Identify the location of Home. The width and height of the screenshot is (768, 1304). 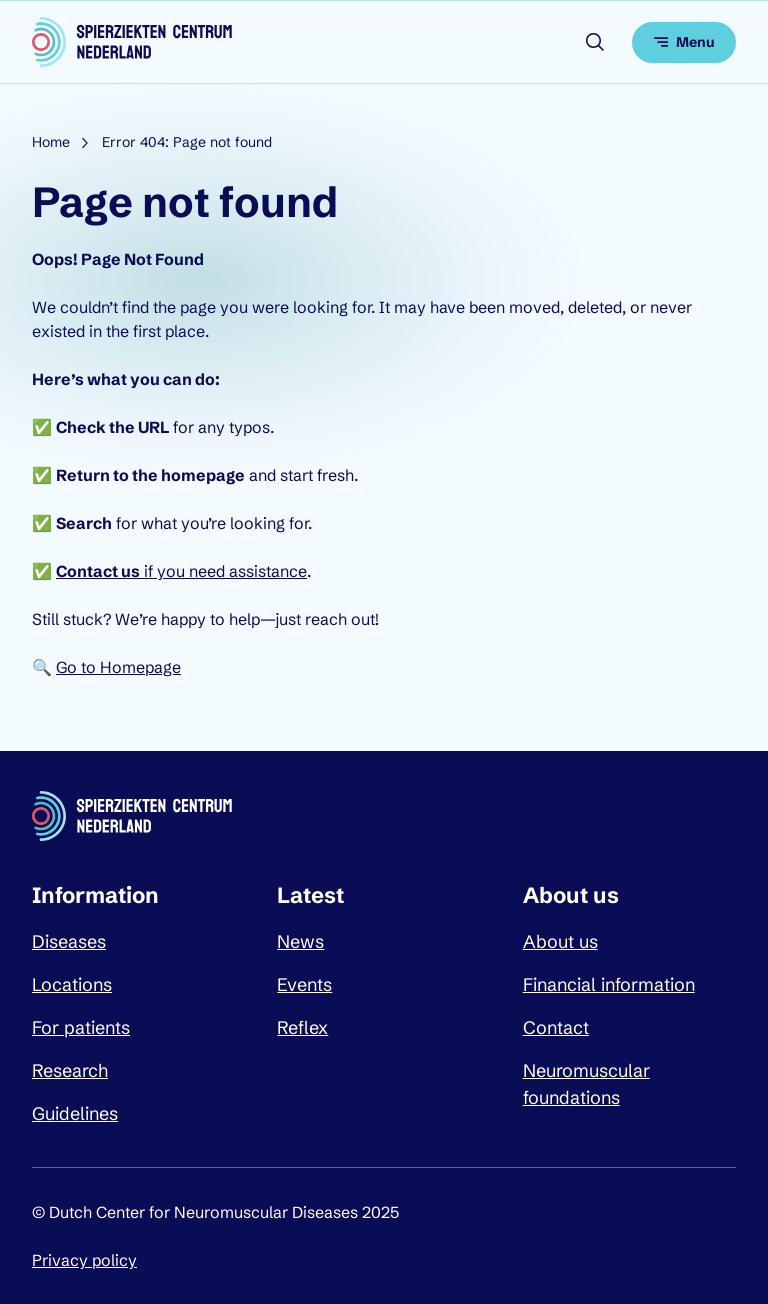
(51, 142).